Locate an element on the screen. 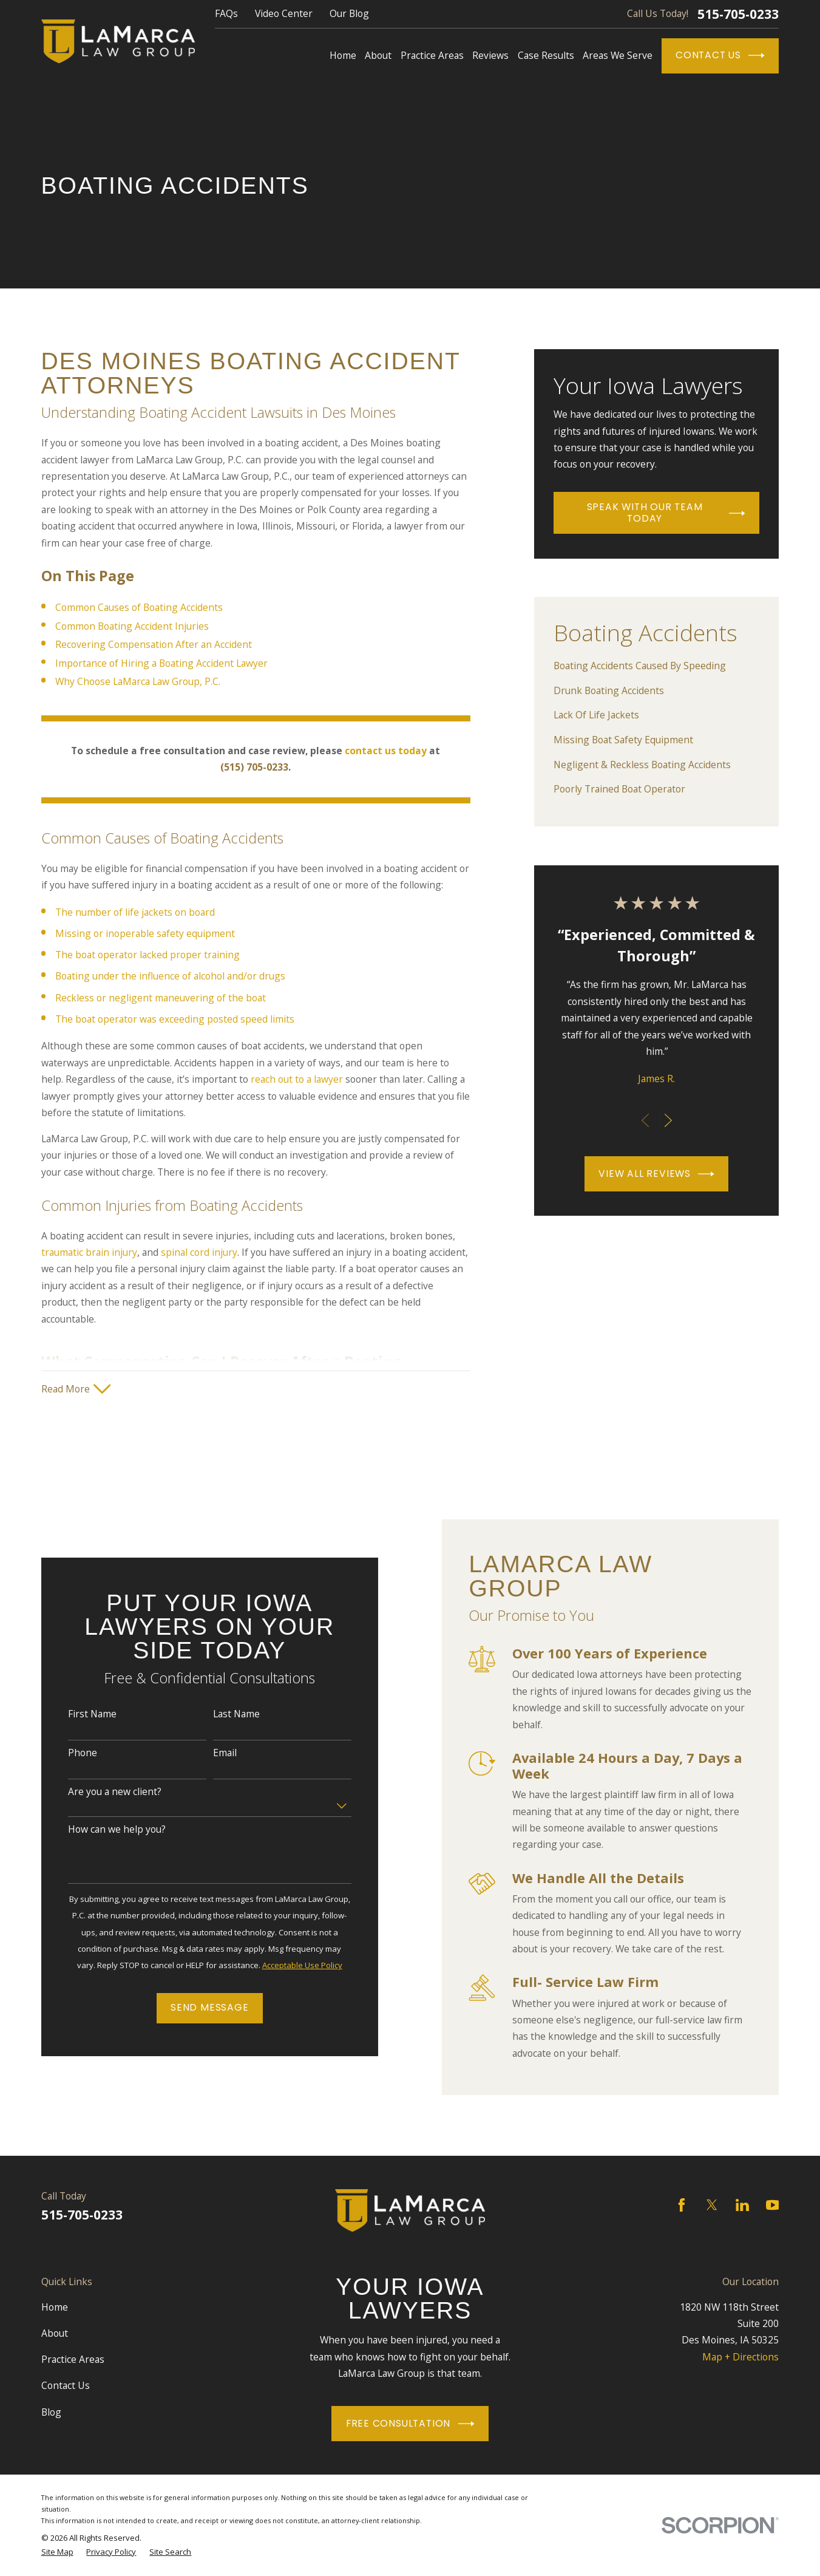 The image size is (820, 2576). The boat operator was exceeding posted speed limits is located at coordinates (174, 1019).